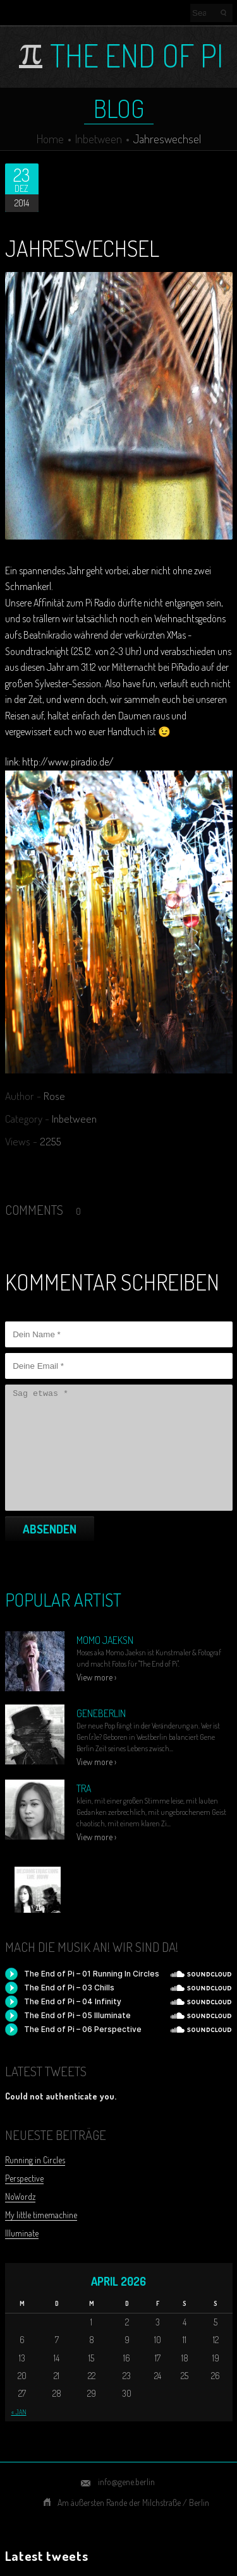  Describe the element at coordinates (49, 1528) in the screenshot. I see `Absenden` at that location.